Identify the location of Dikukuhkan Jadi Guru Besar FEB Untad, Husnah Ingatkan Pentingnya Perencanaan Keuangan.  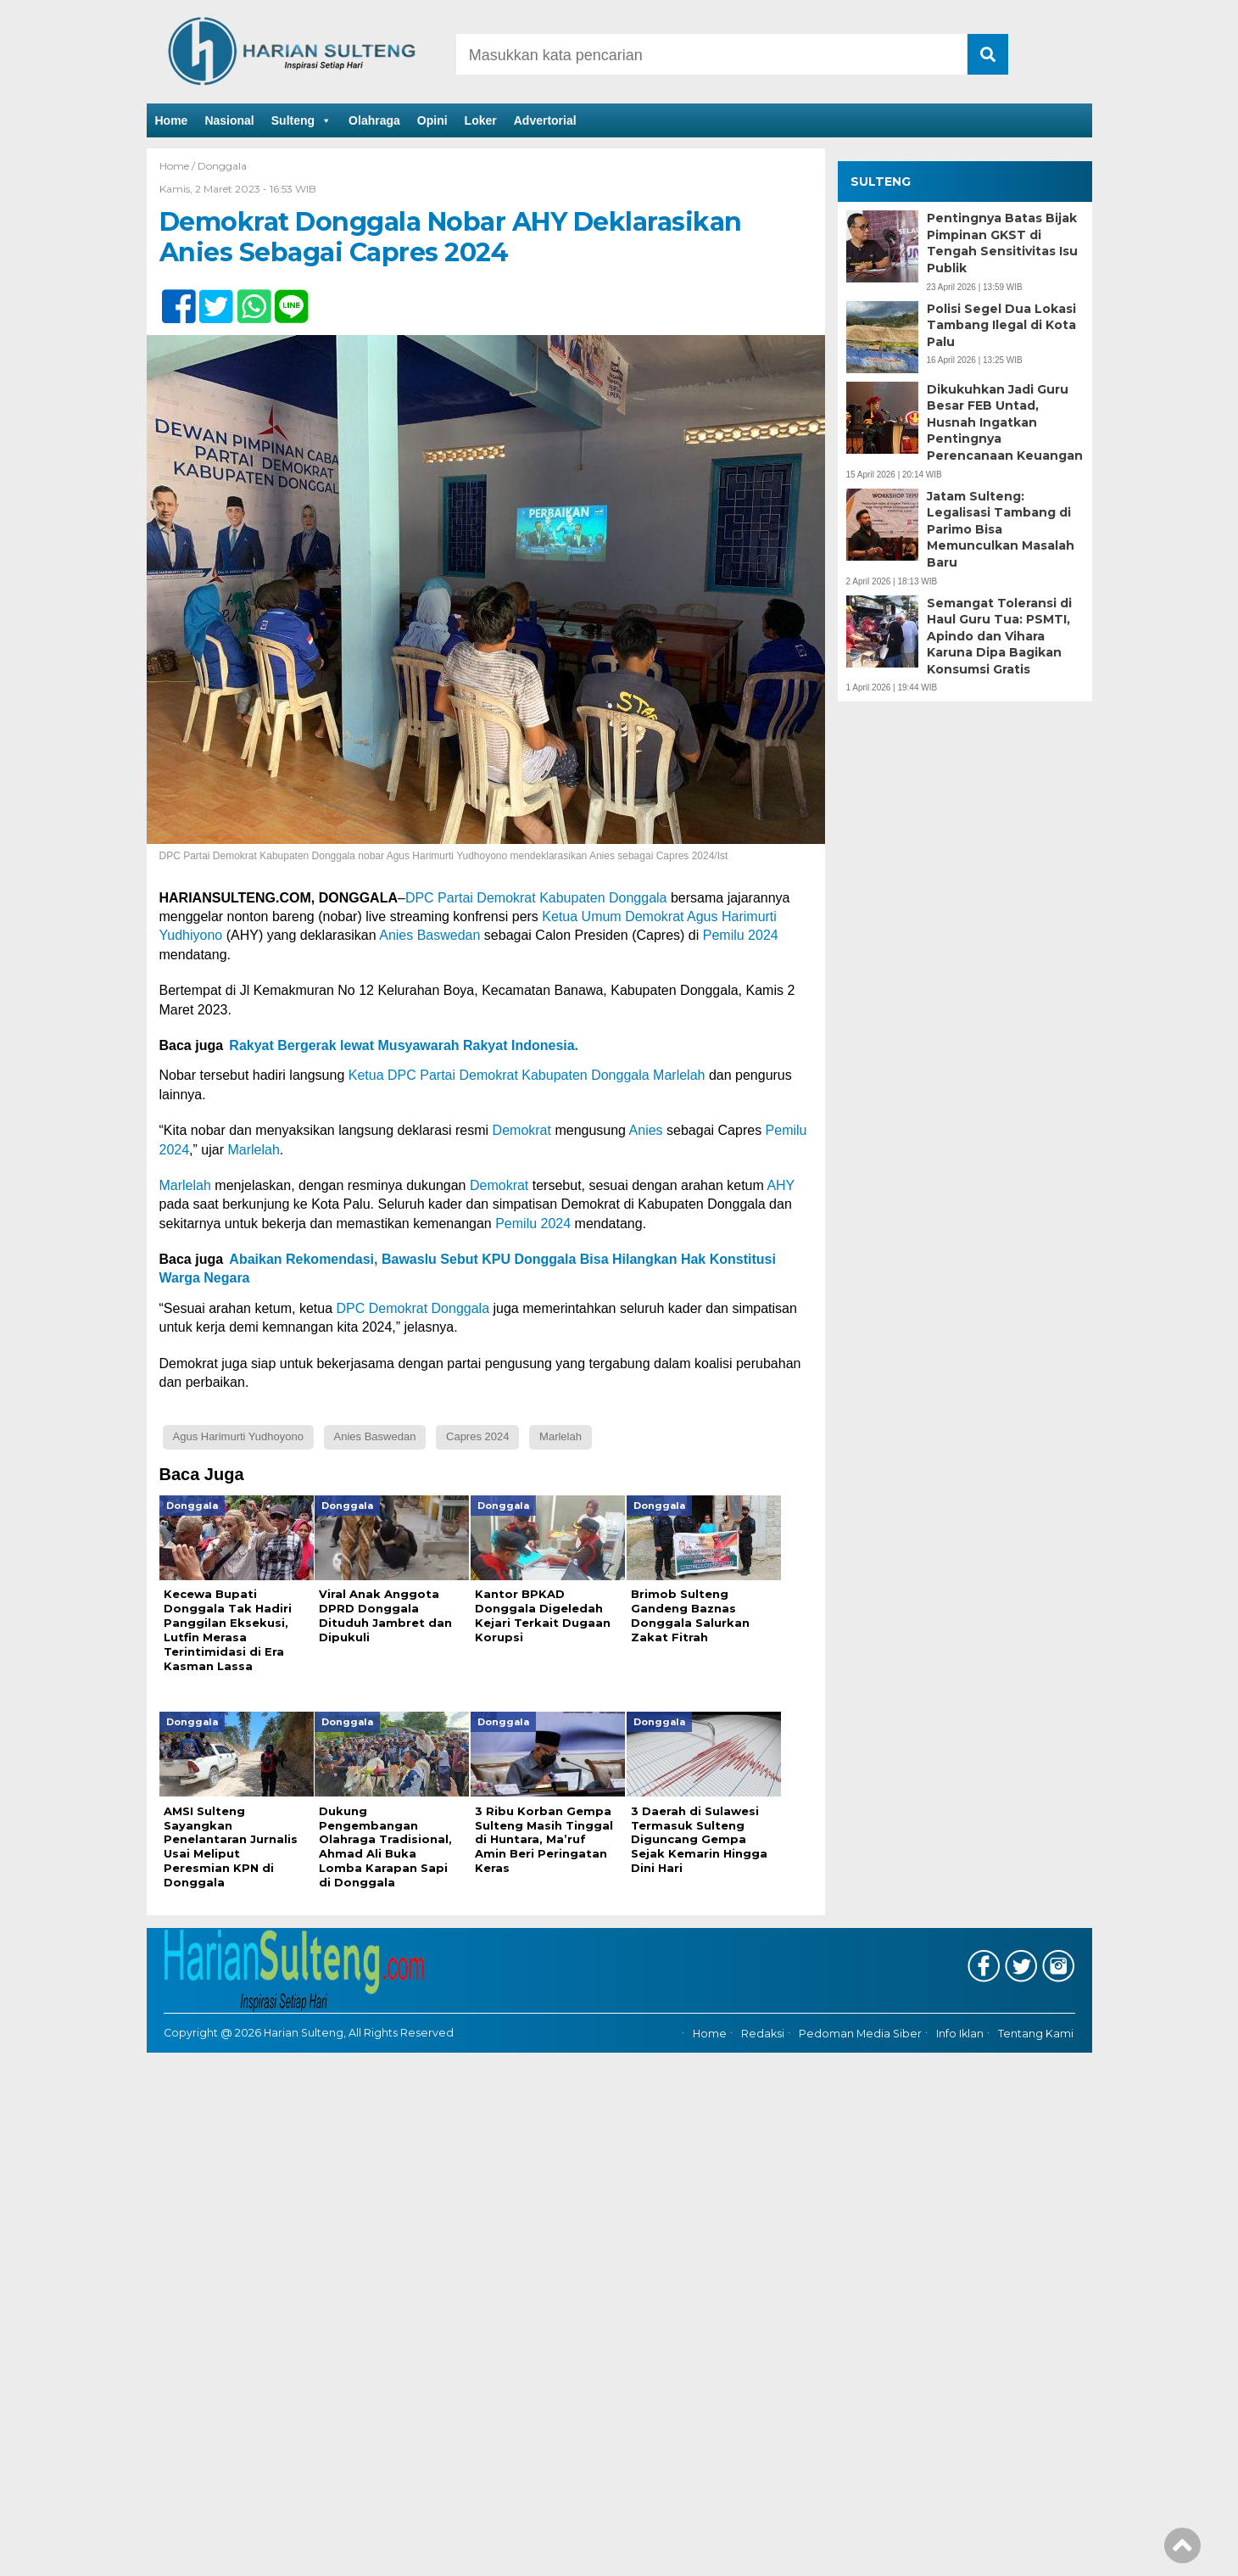
(1005, 422).